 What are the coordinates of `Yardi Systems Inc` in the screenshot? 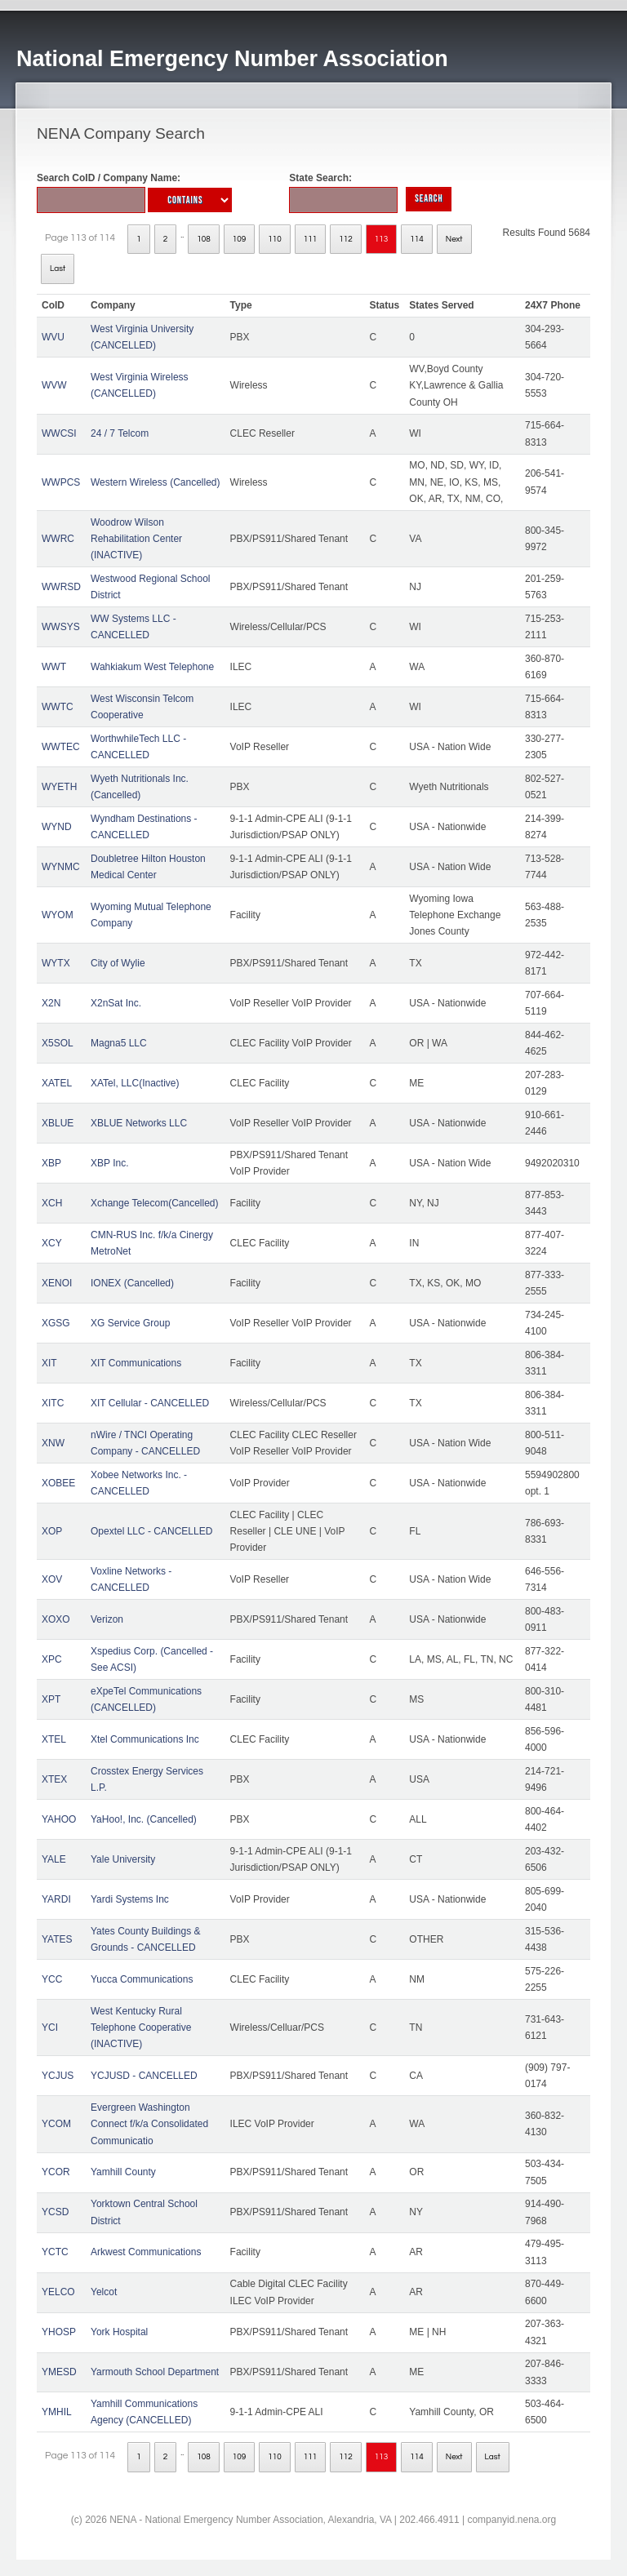 It's located at (130, 1899).